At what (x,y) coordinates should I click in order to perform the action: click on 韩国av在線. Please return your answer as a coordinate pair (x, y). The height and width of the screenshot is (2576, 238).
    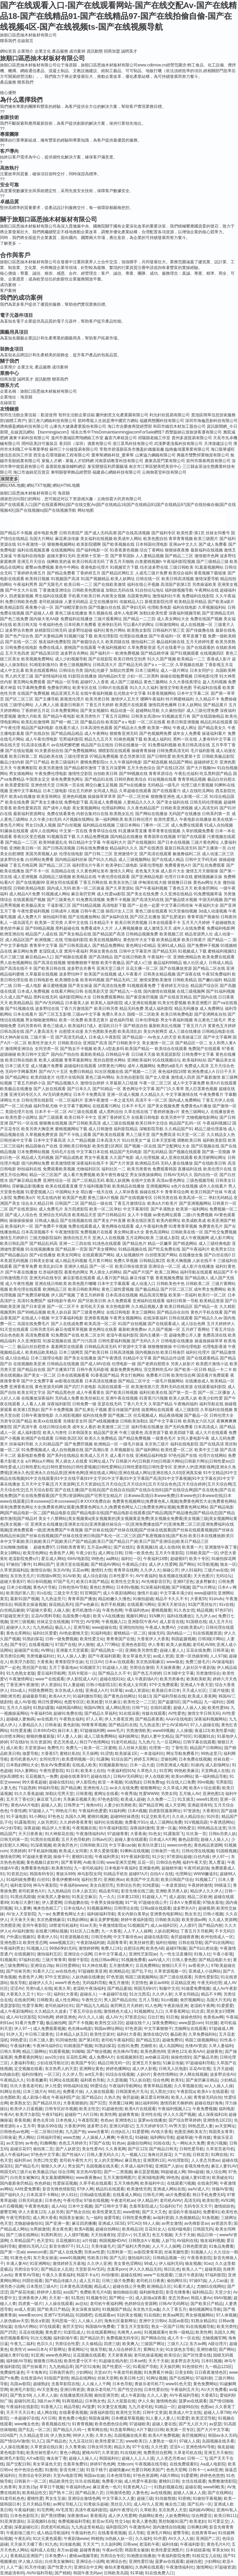
    Looking at the image, I should click on (94, 2475).